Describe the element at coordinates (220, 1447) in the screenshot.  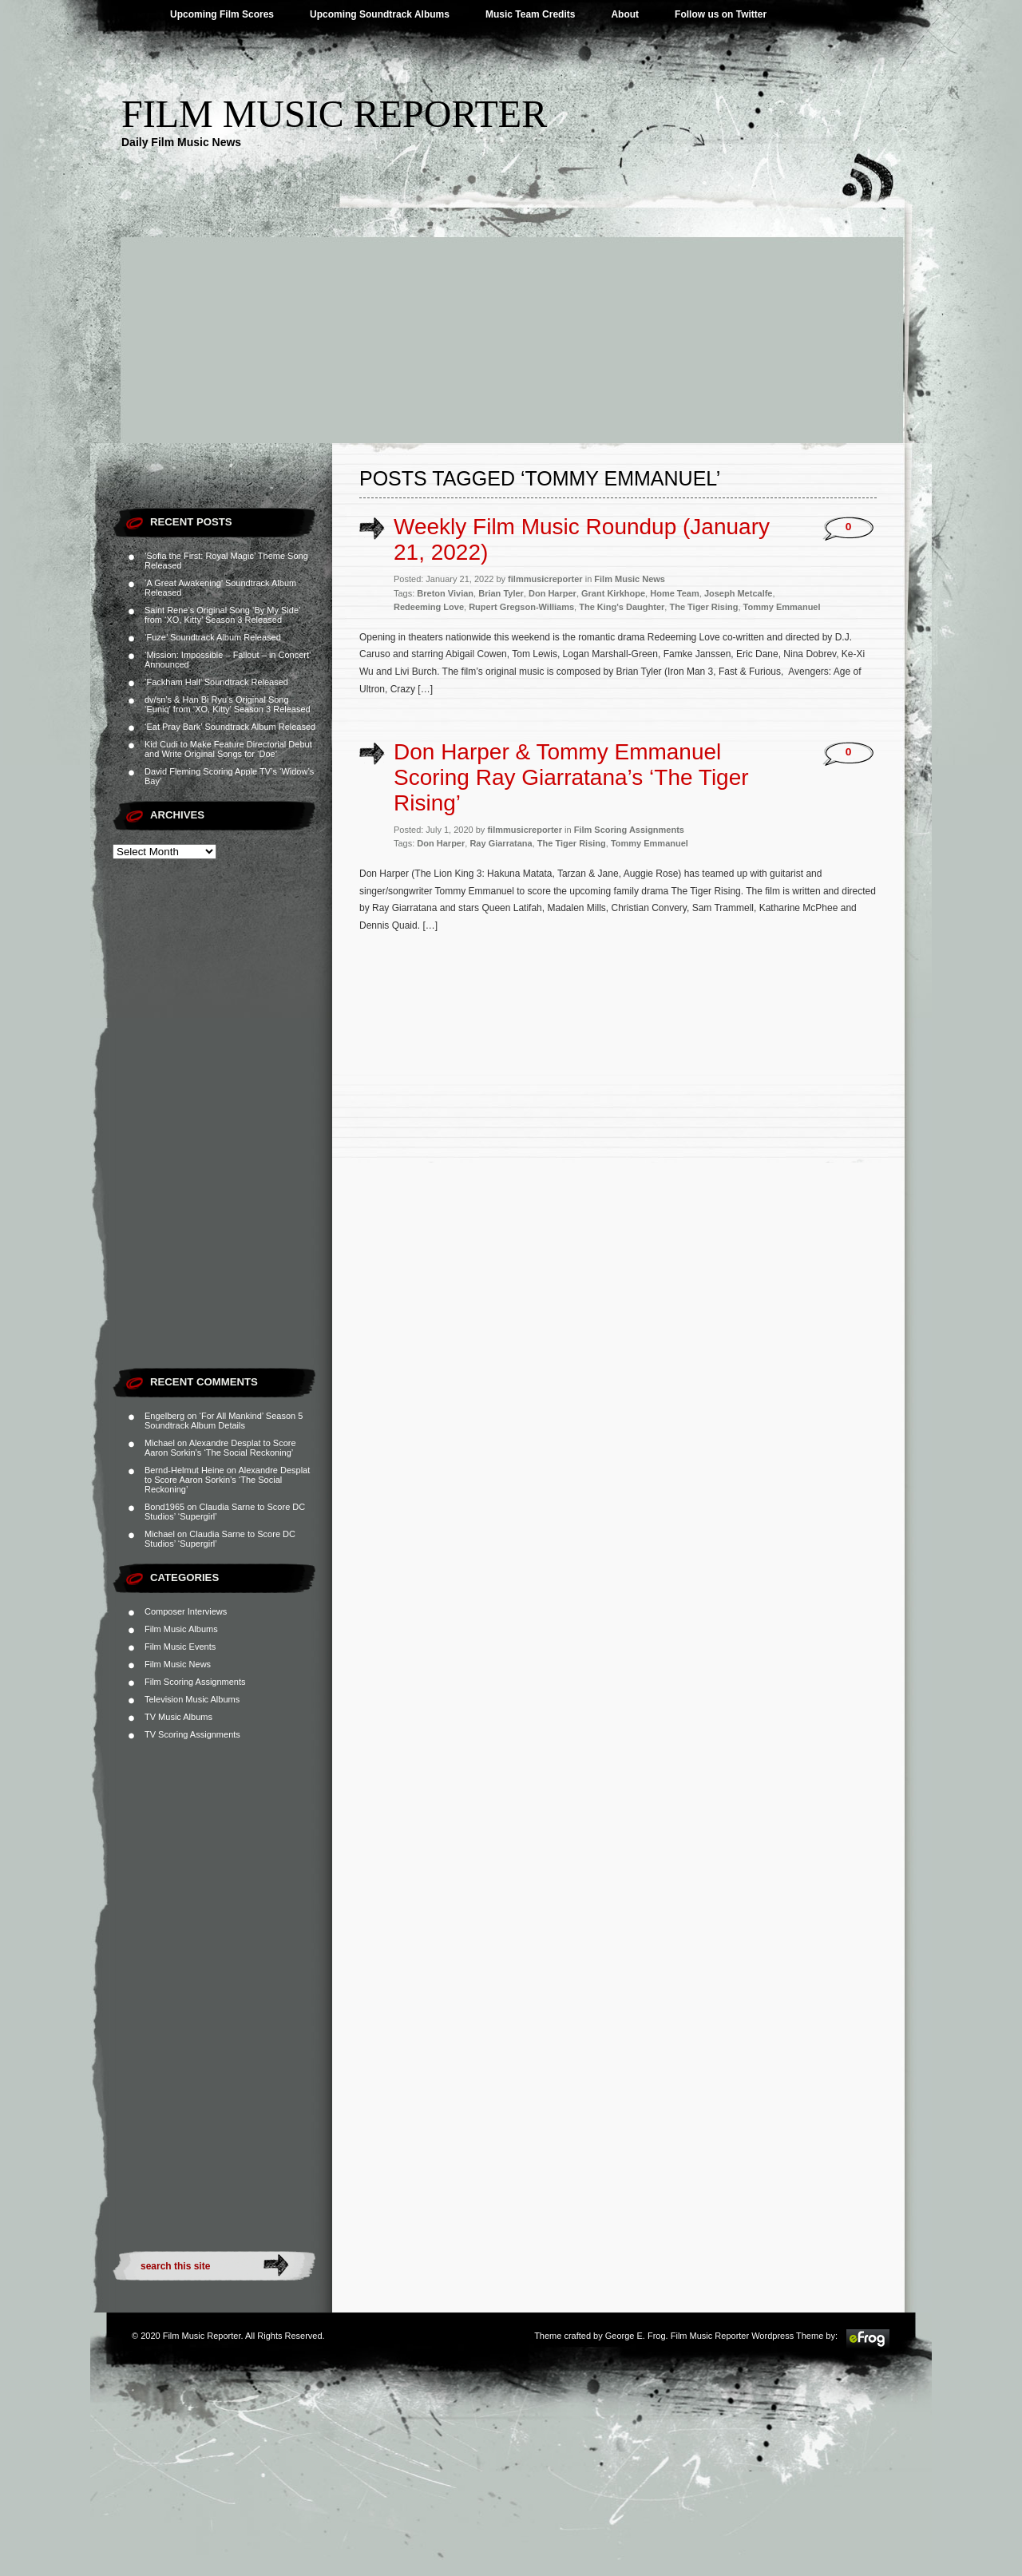
I see `Alexandre Desplat to Score Aaron Sorkin’s ‘The Social Reckoning’` at that location.